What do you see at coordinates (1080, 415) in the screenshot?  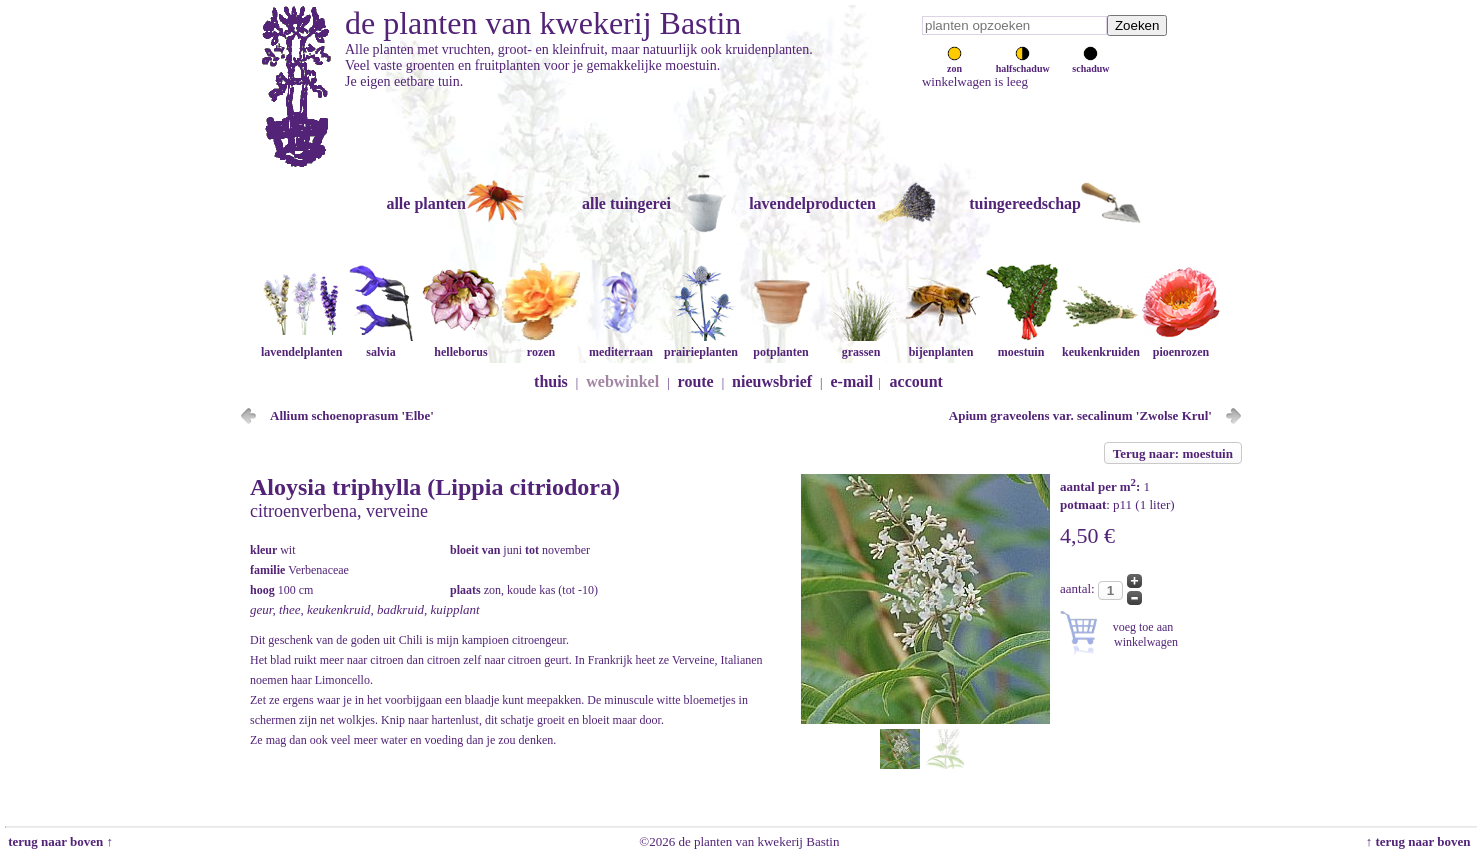 I see `Apium graveolens var. secalinum 'Zwolse Krul'` at bounding box center [1080, 415].